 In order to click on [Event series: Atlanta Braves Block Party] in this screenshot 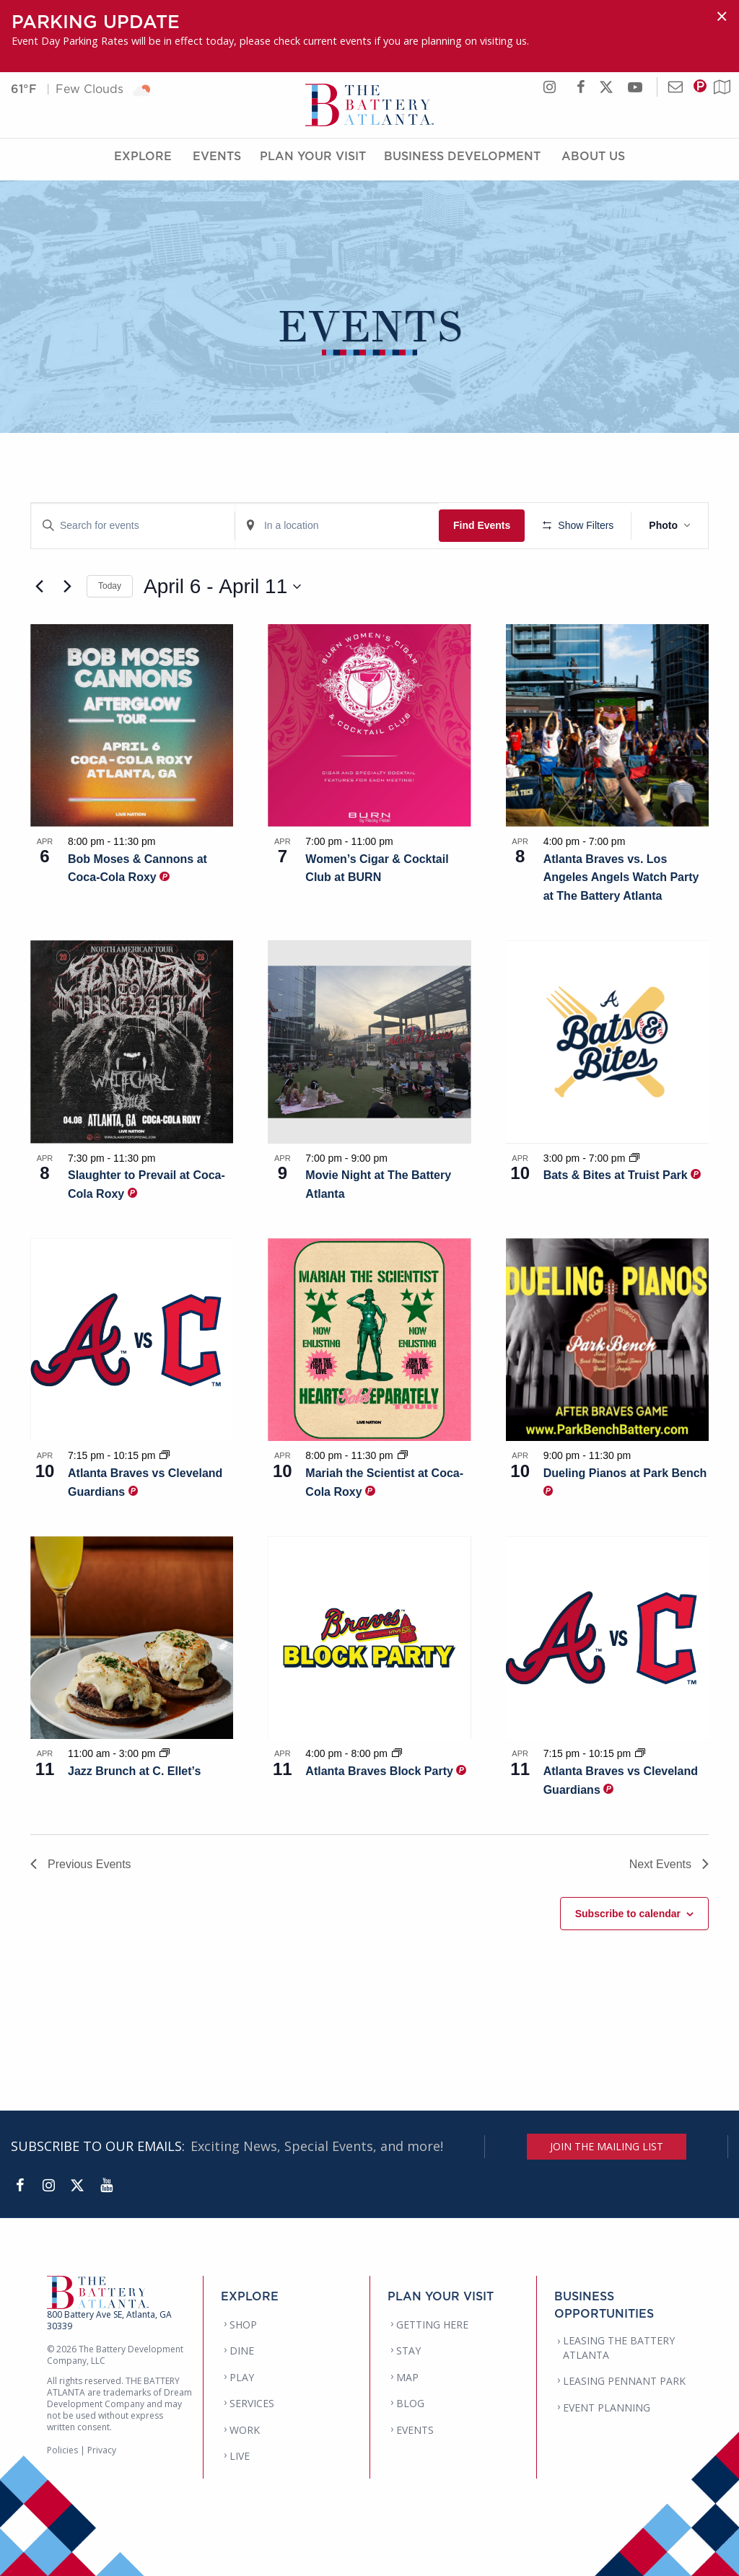, I will do `click(397, 1753)`.